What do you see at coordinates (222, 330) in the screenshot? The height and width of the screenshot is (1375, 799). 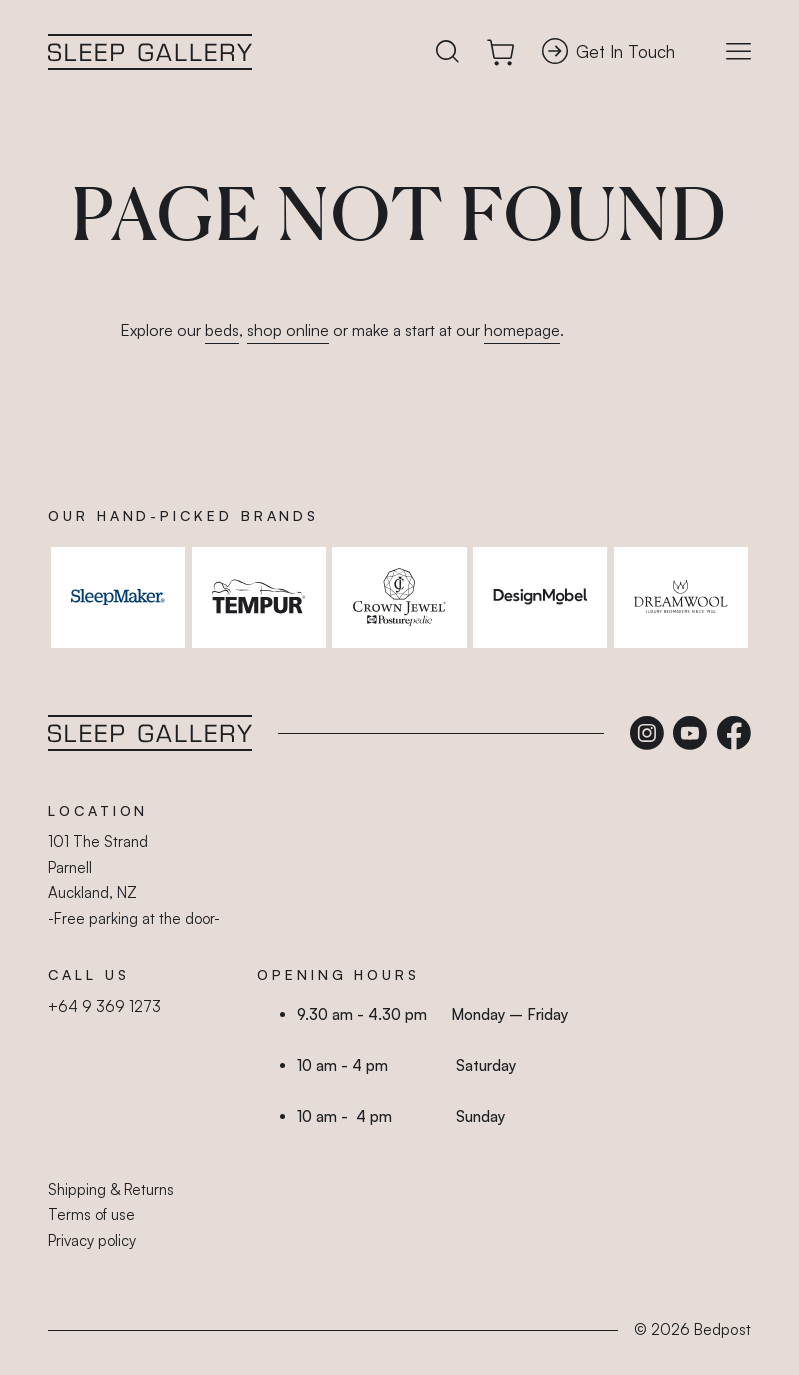 I see `beds` at bounding box center [222, 330].